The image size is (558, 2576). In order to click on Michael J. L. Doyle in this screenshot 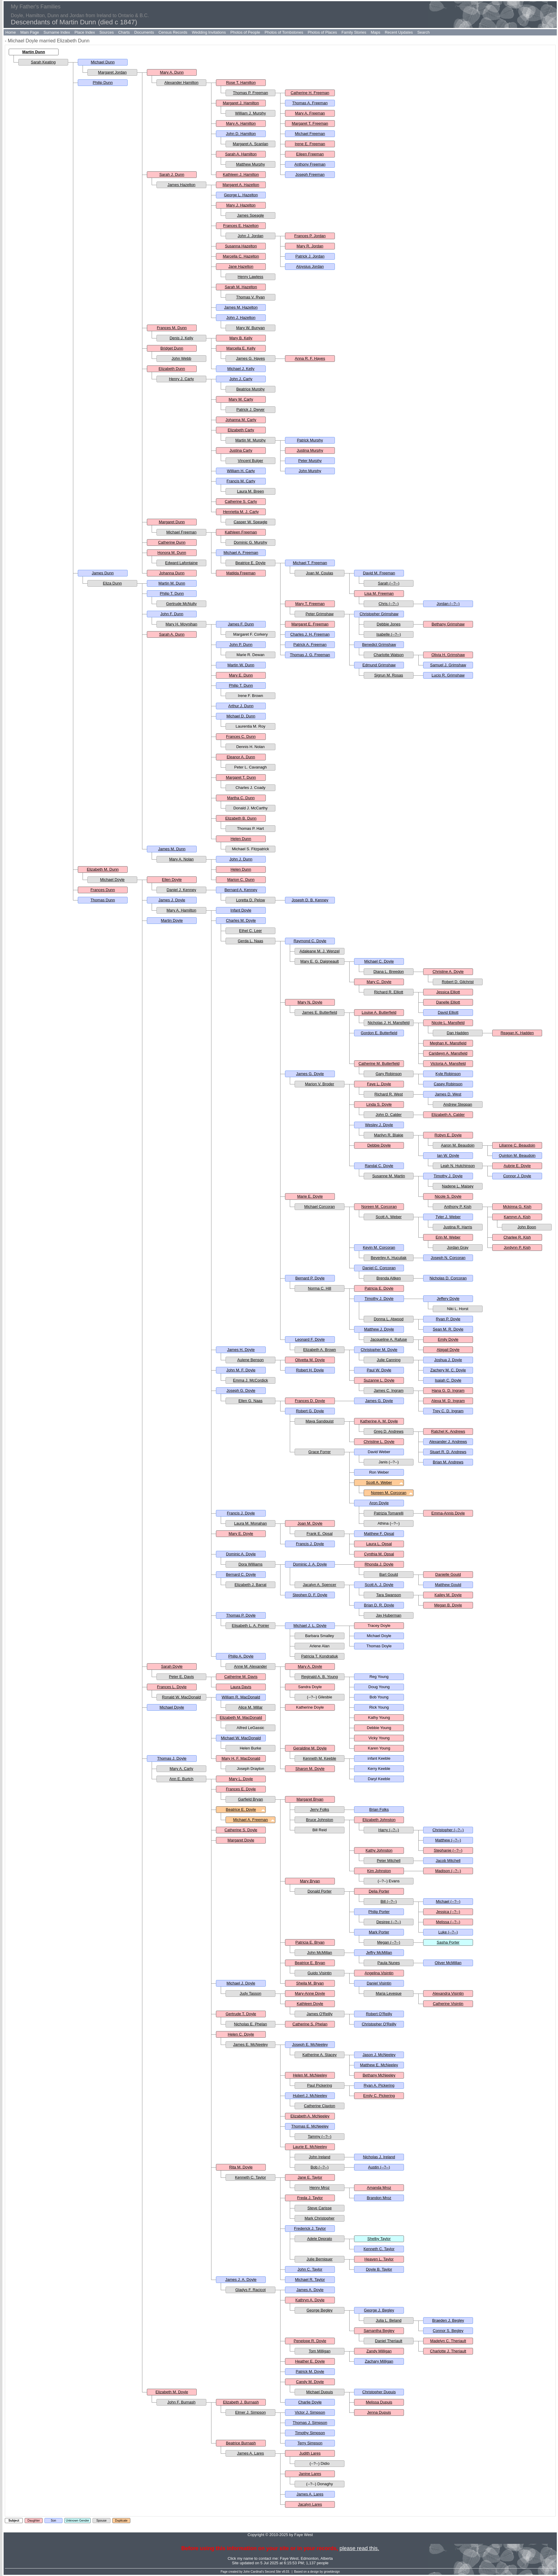, I will do `click(309, 1625)`.